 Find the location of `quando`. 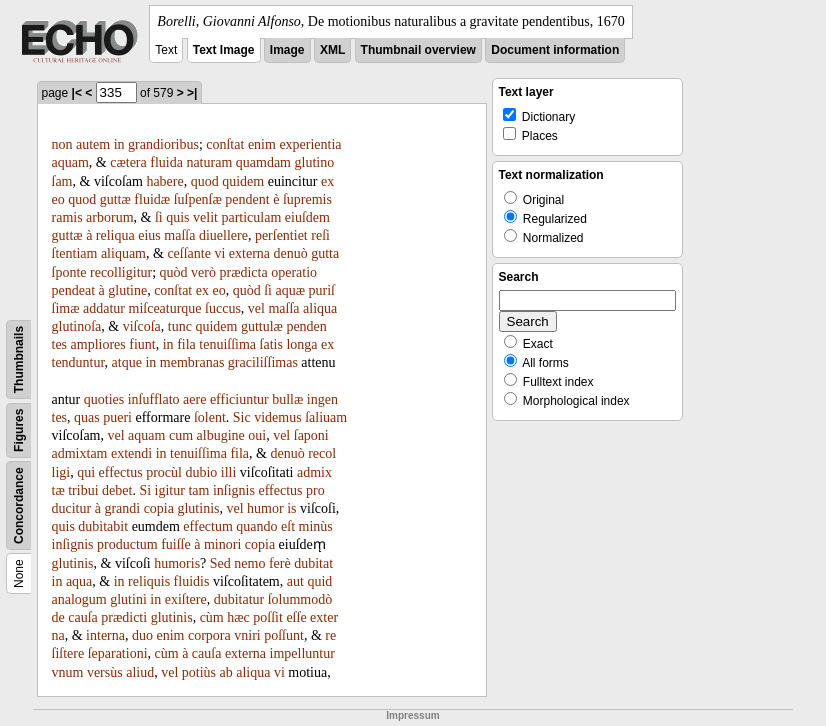

quando is located at coordinates (256, 526).